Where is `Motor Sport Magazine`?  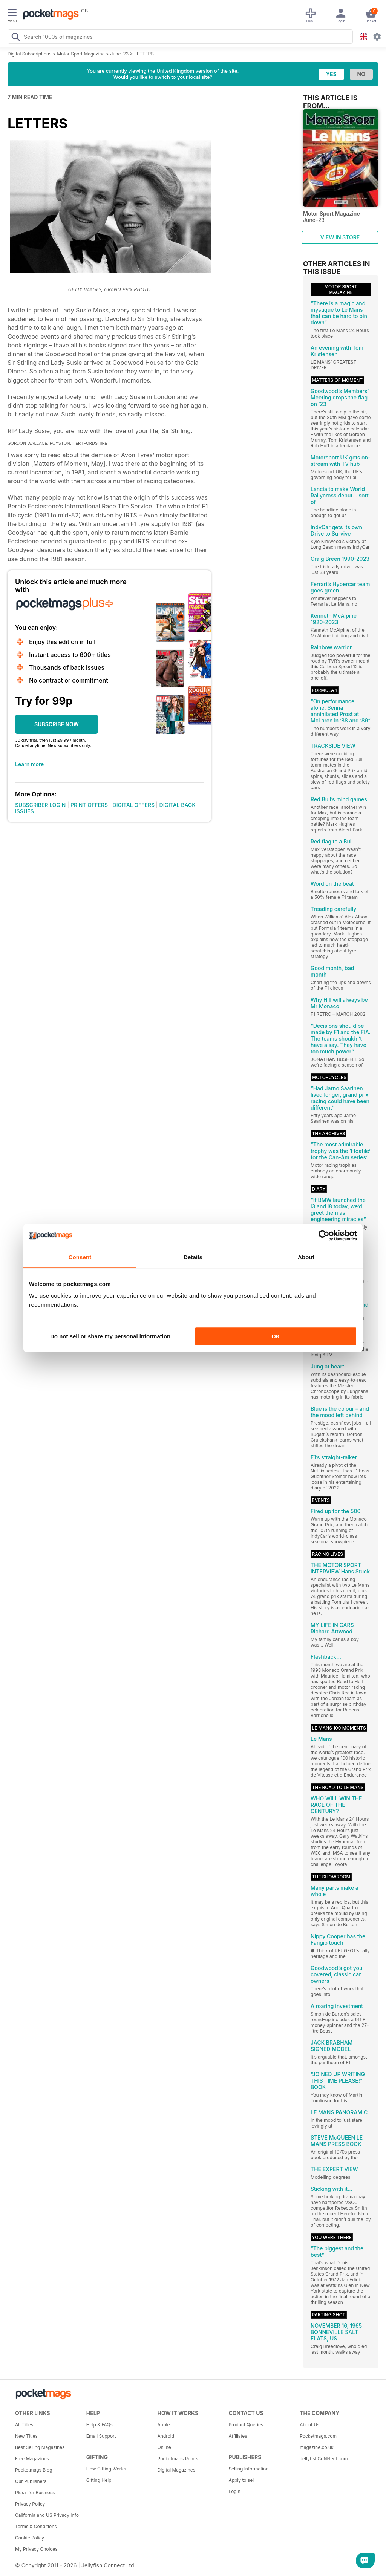 Motor Sport Magazine is located at coordinates (80, 54).